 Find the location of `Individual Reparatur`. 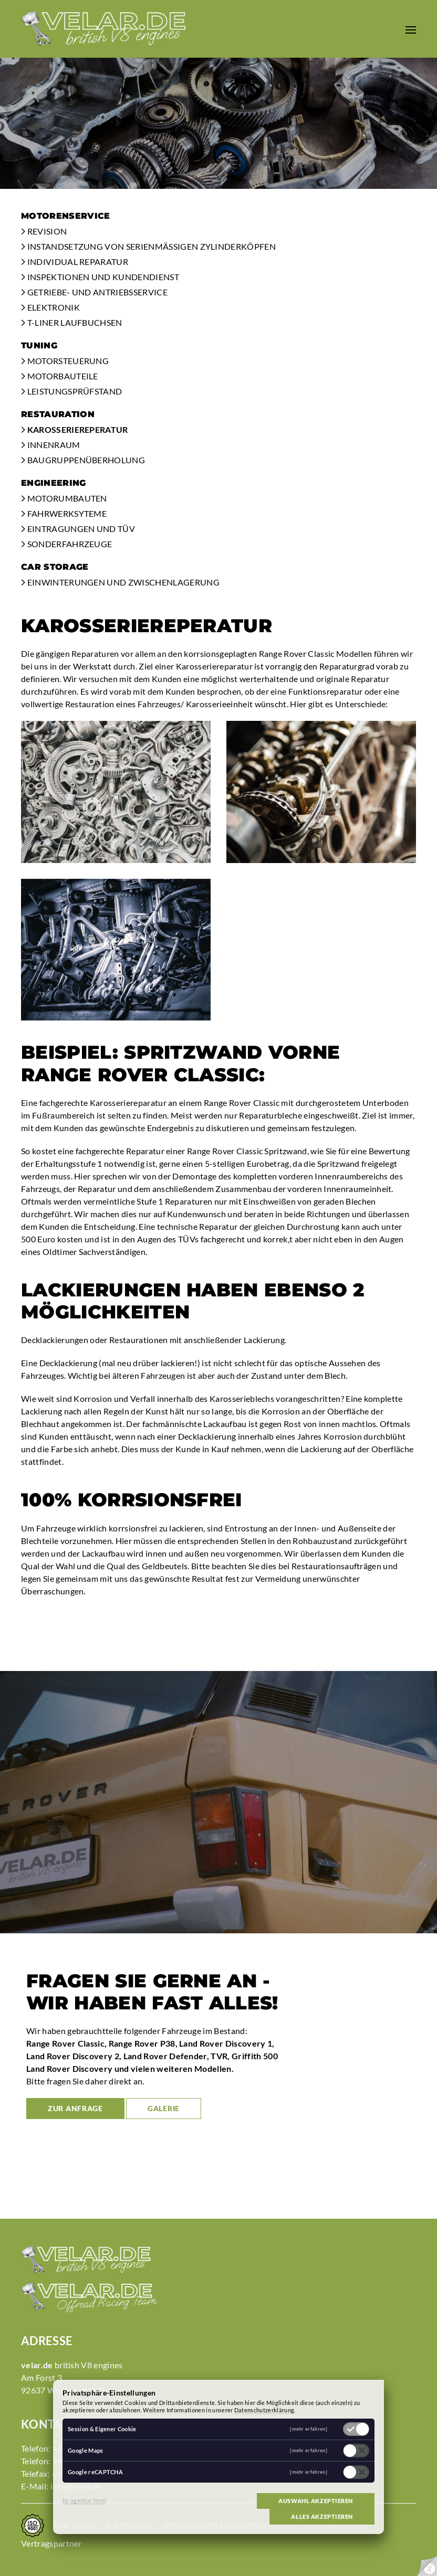

Individual Reparatur is located at coordinates (74, 262).